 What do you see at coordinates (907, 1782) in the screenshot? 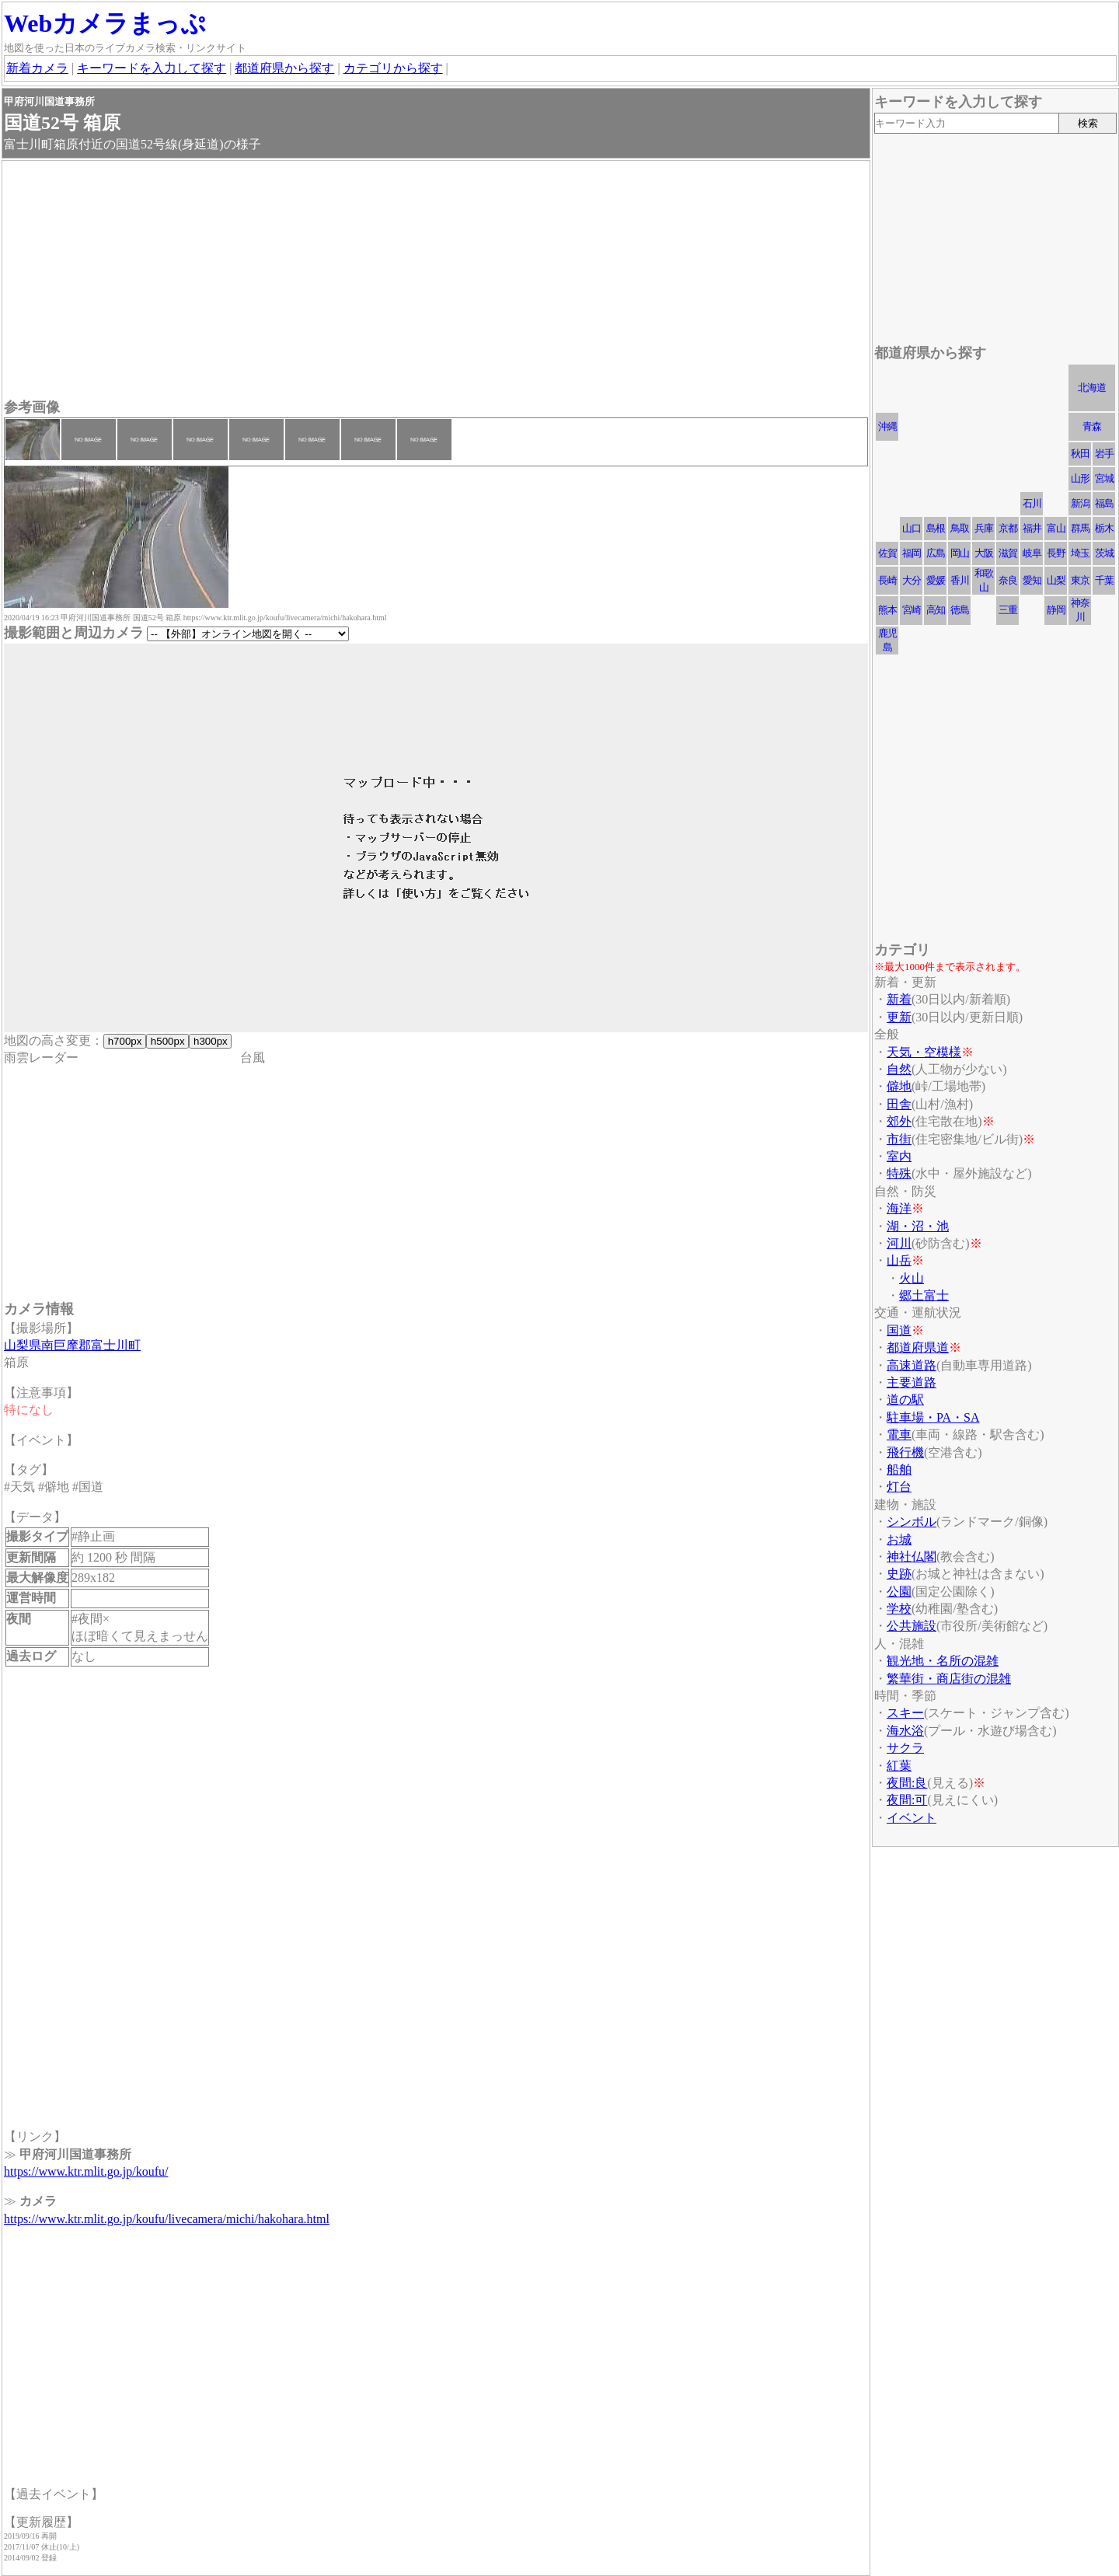
I see `夜間:良` at bounding box center [907, 1782].